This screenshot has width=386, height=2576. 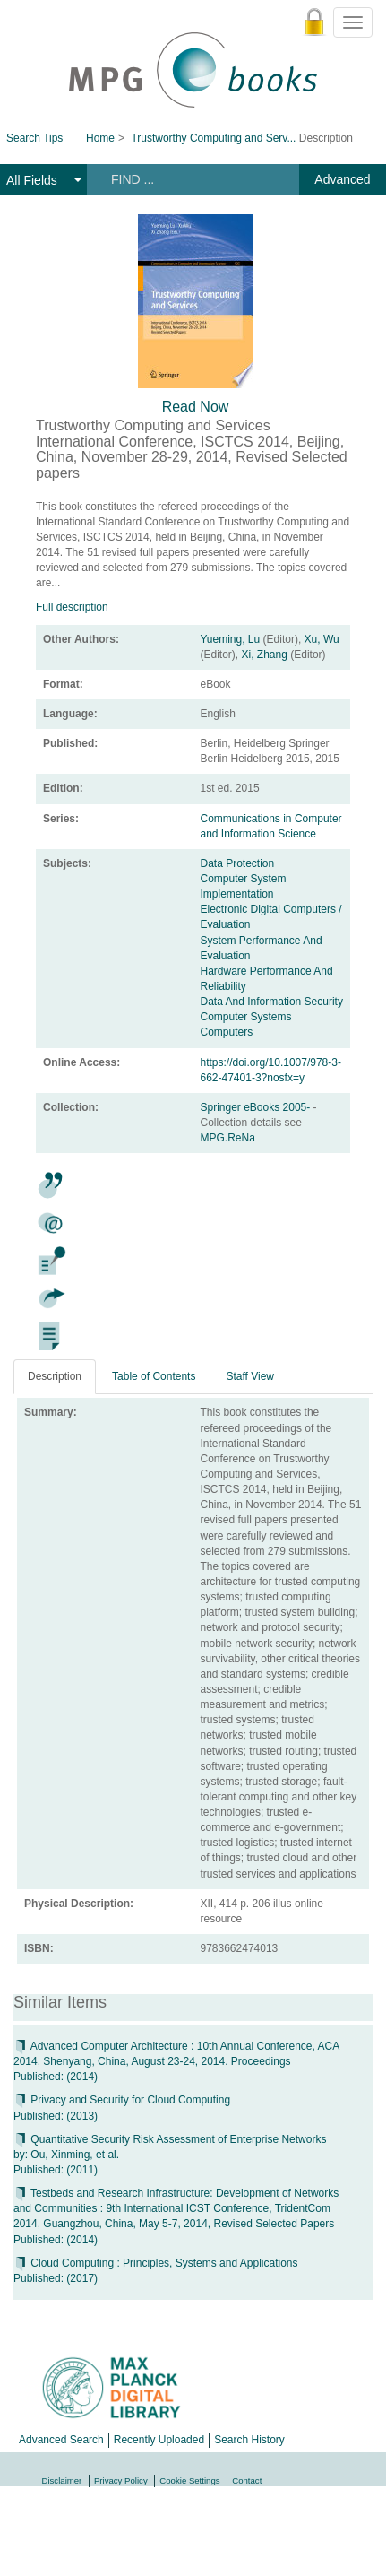 I want to click on [Search terms], so click(x=190, y=179).